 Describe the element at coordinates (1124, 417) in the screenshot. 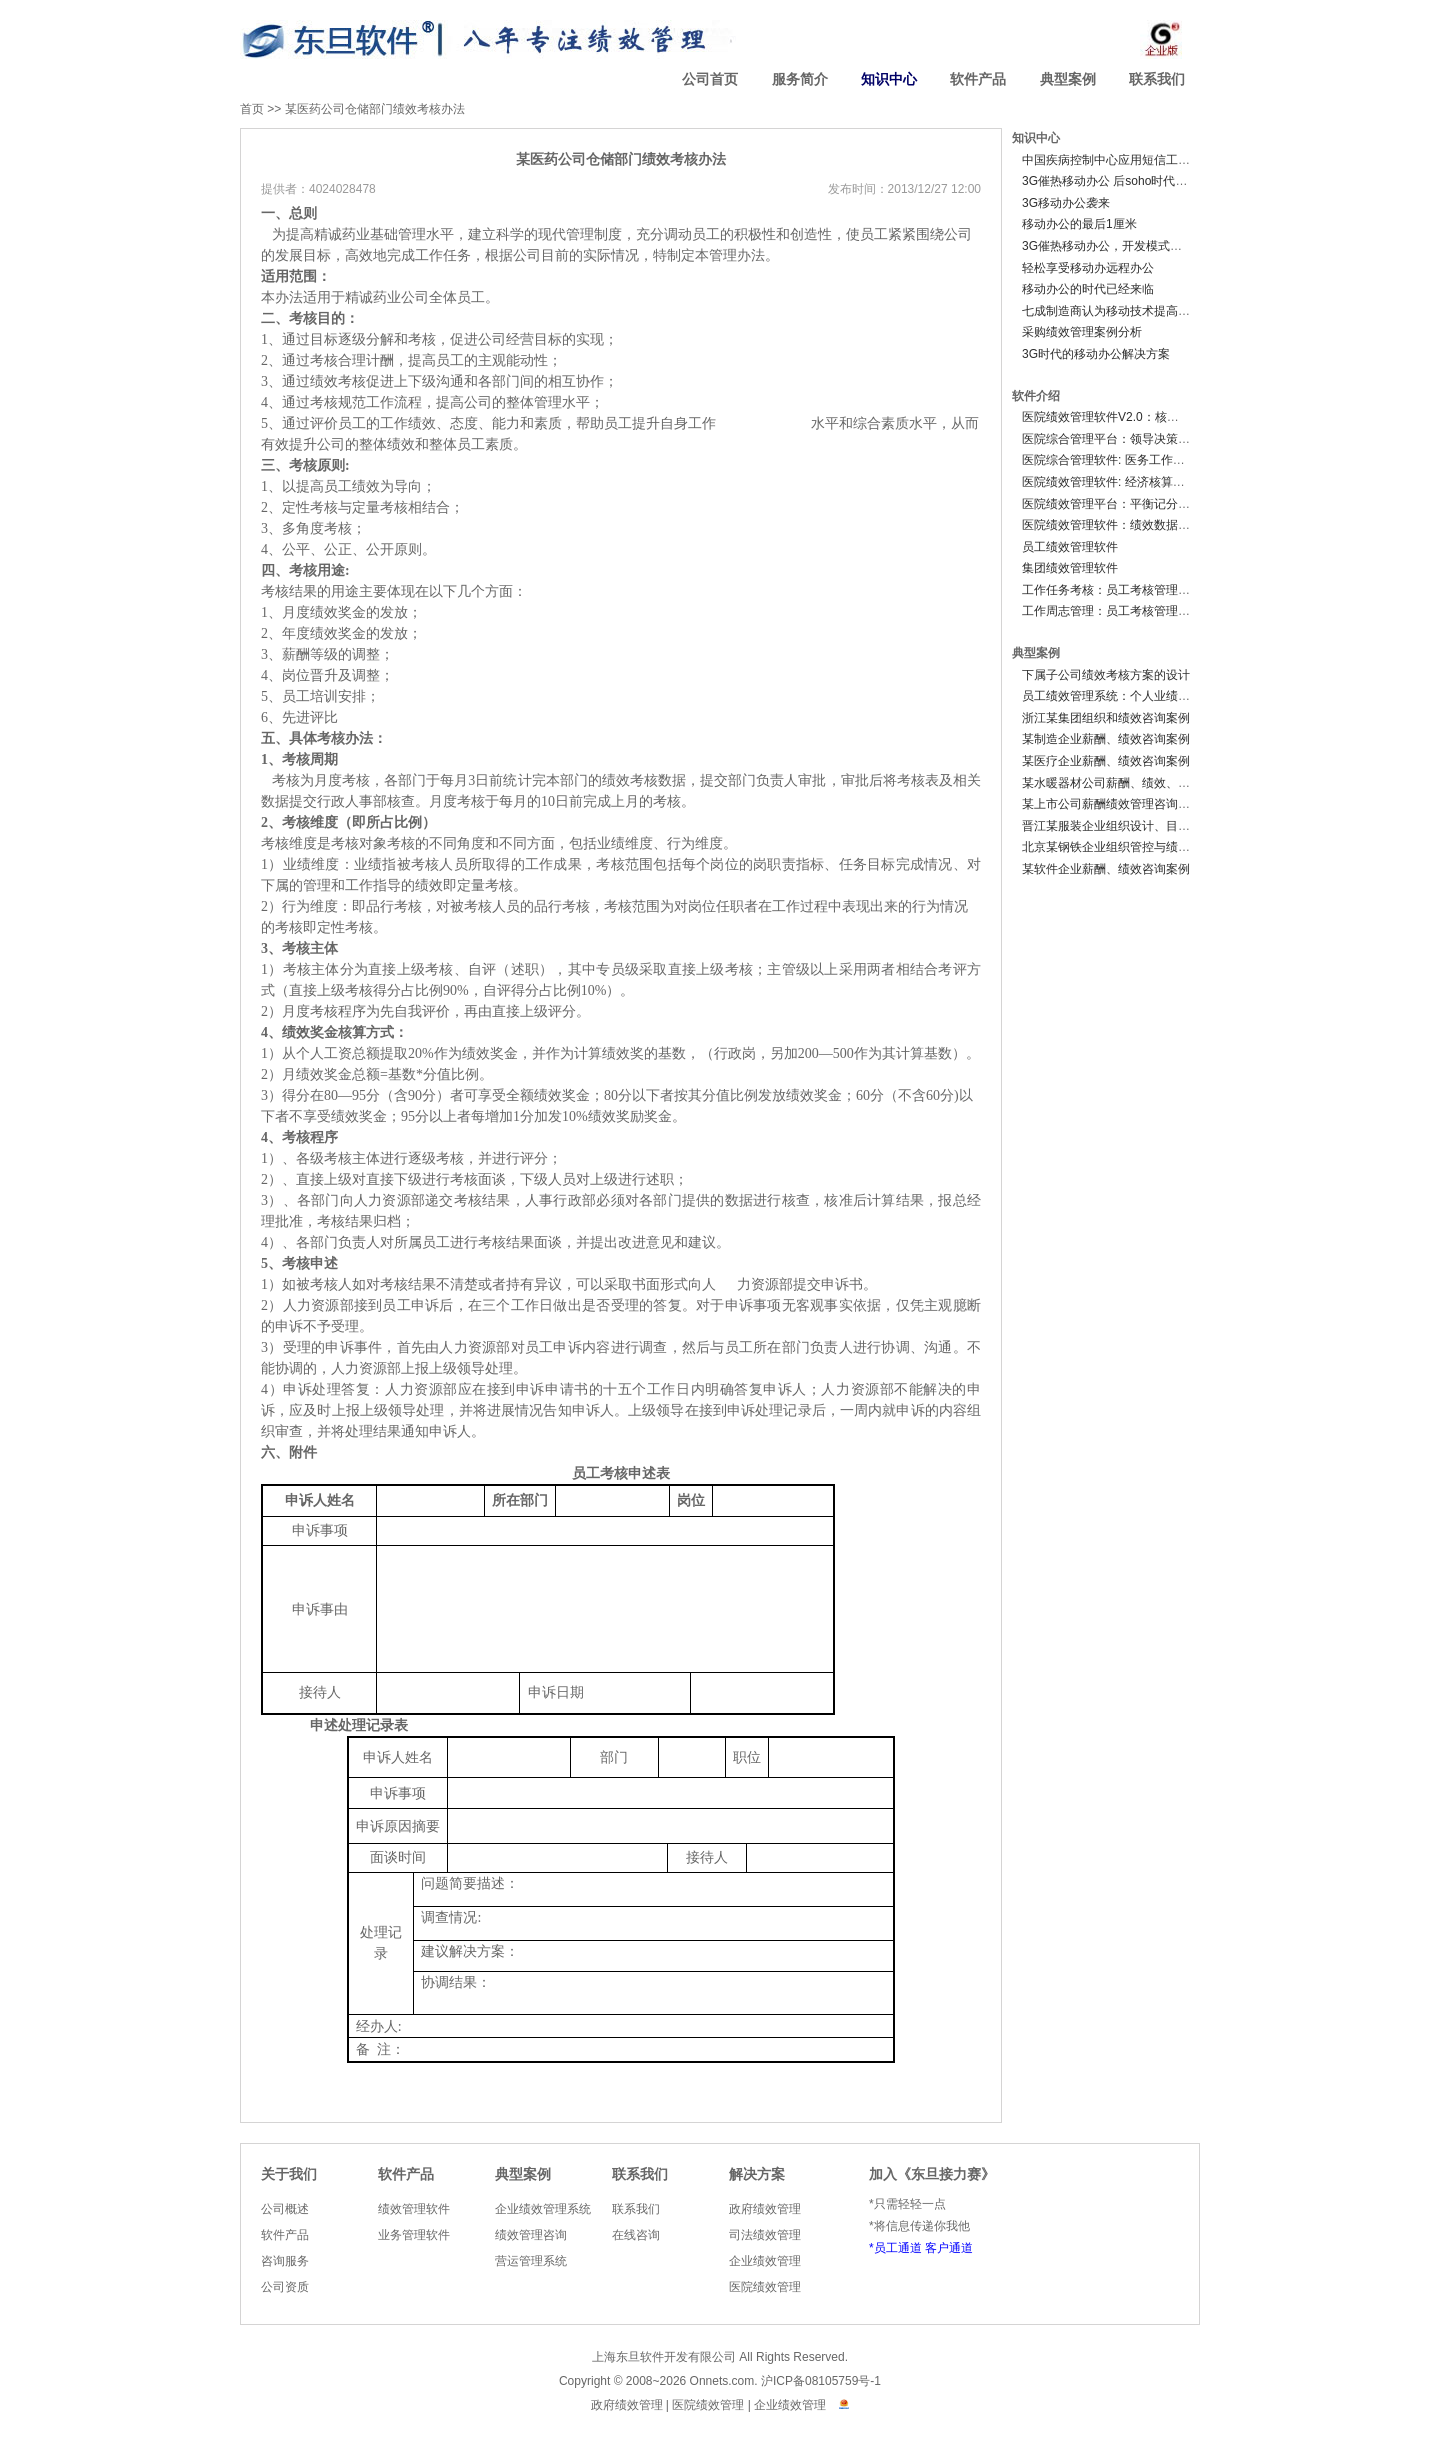

I see `医院绩效管理软件V2.0：核心业务系统` at that location.